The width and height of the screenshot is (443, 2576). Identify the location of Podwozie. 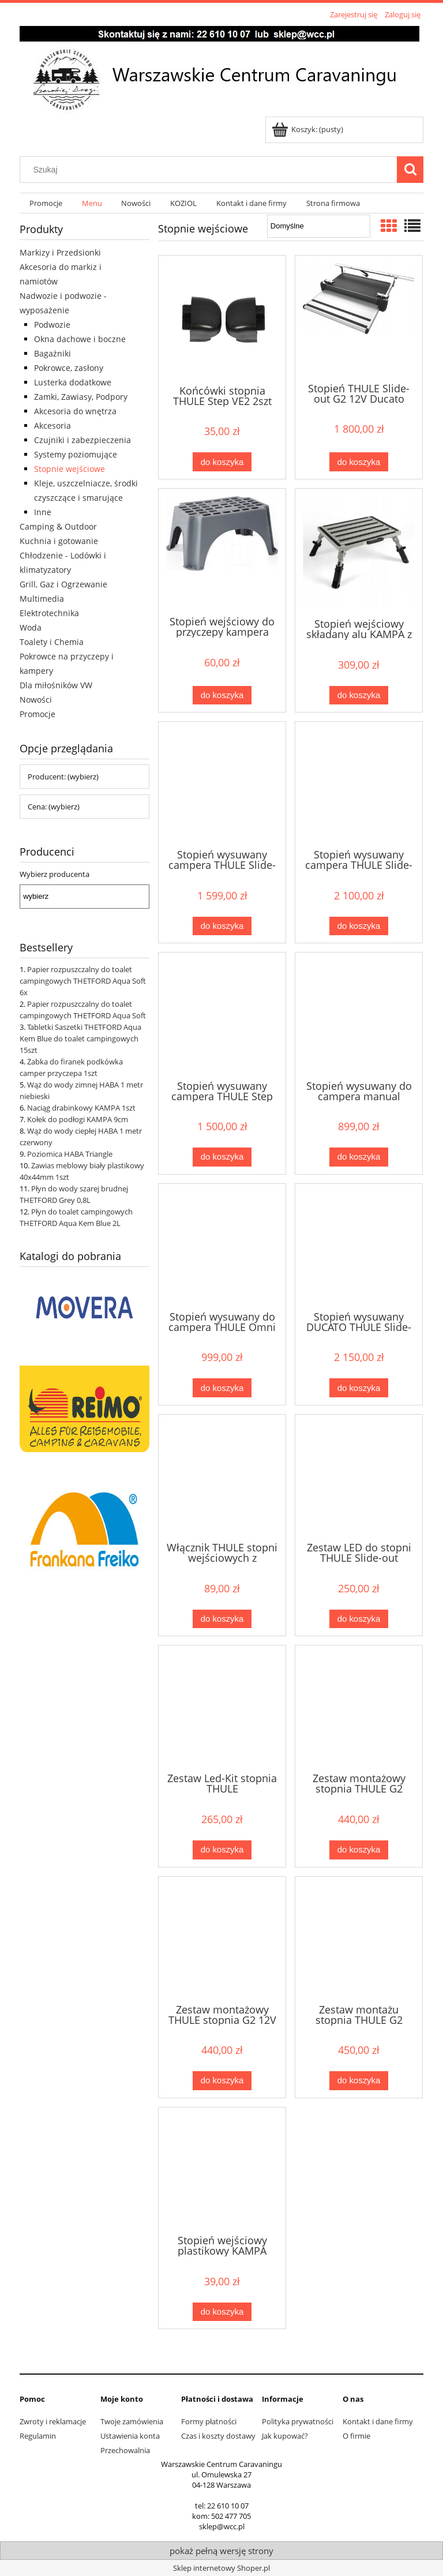
(52, 324).